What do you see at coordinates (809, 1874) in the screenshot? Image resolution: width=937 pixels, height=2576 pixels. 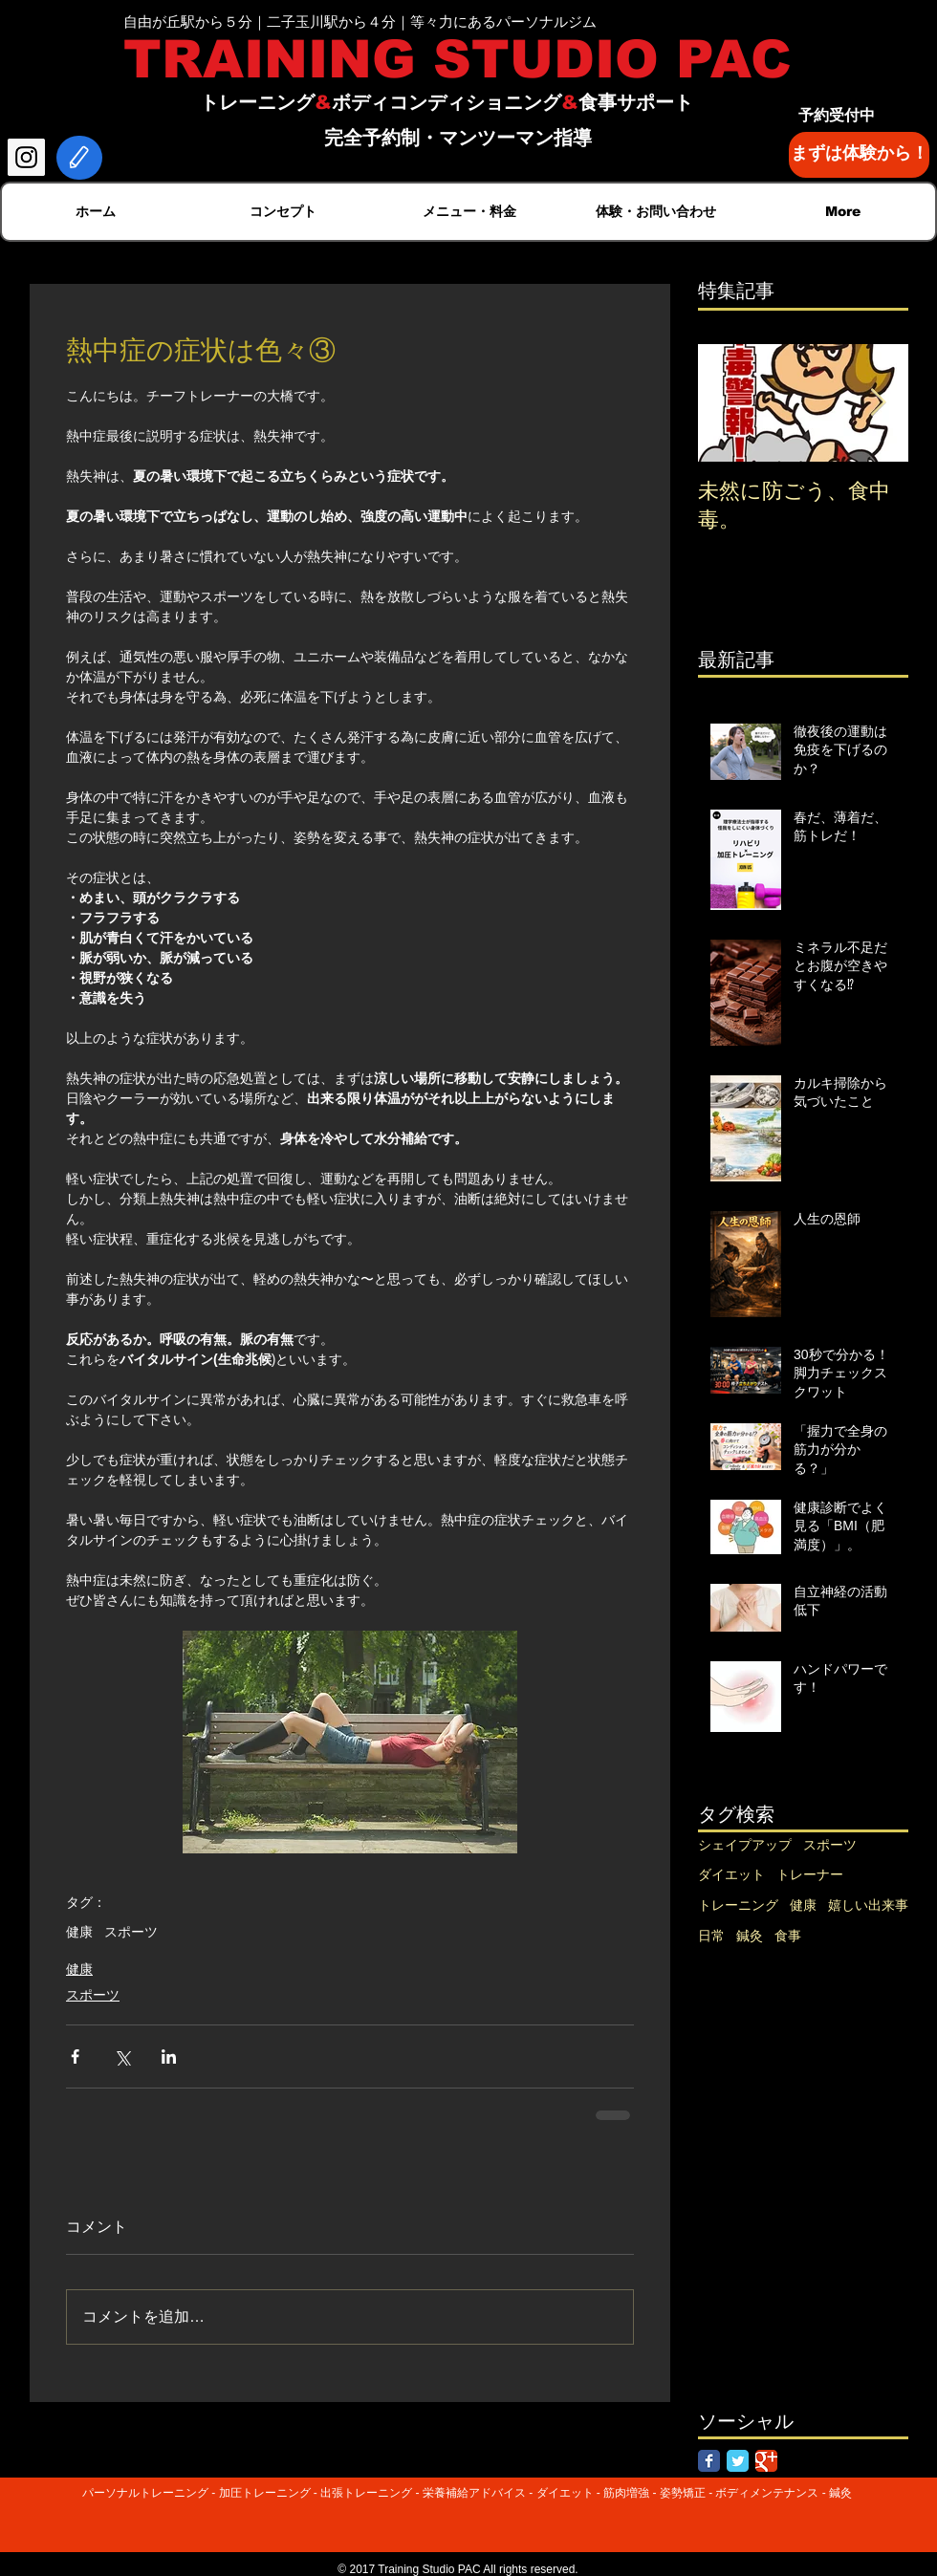 I see `トレーナー` at bounding box center [809, 1874].